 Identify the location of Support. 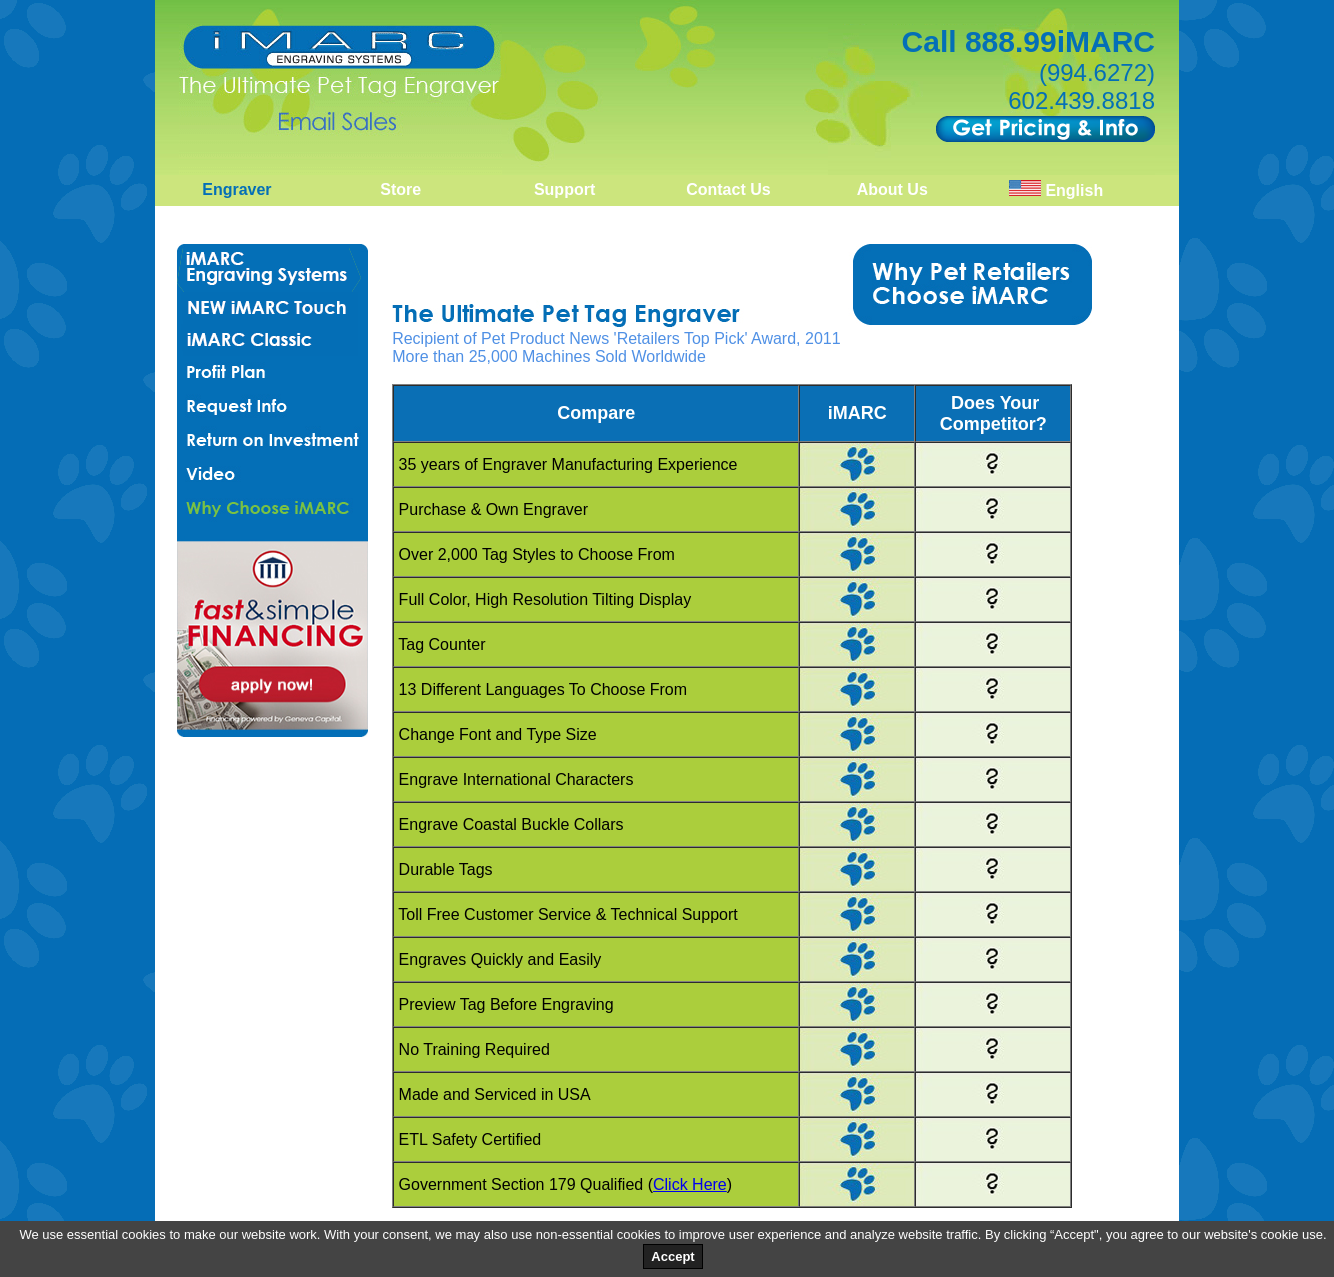
(564, 189).